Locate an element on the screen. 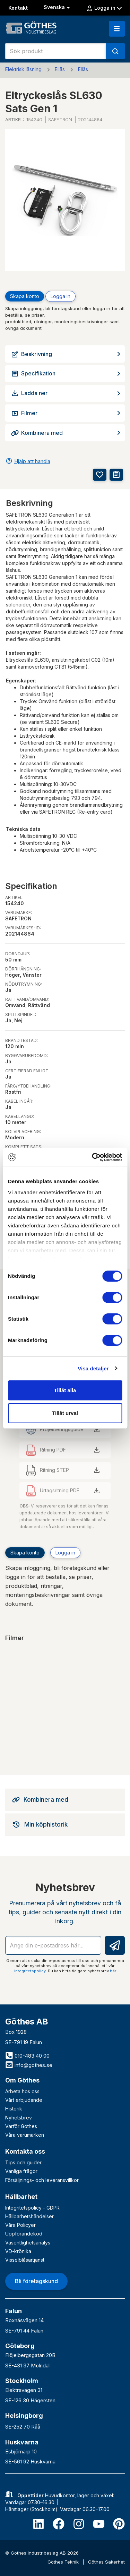  integritetspolicy is located at coordinates (30, 1971).